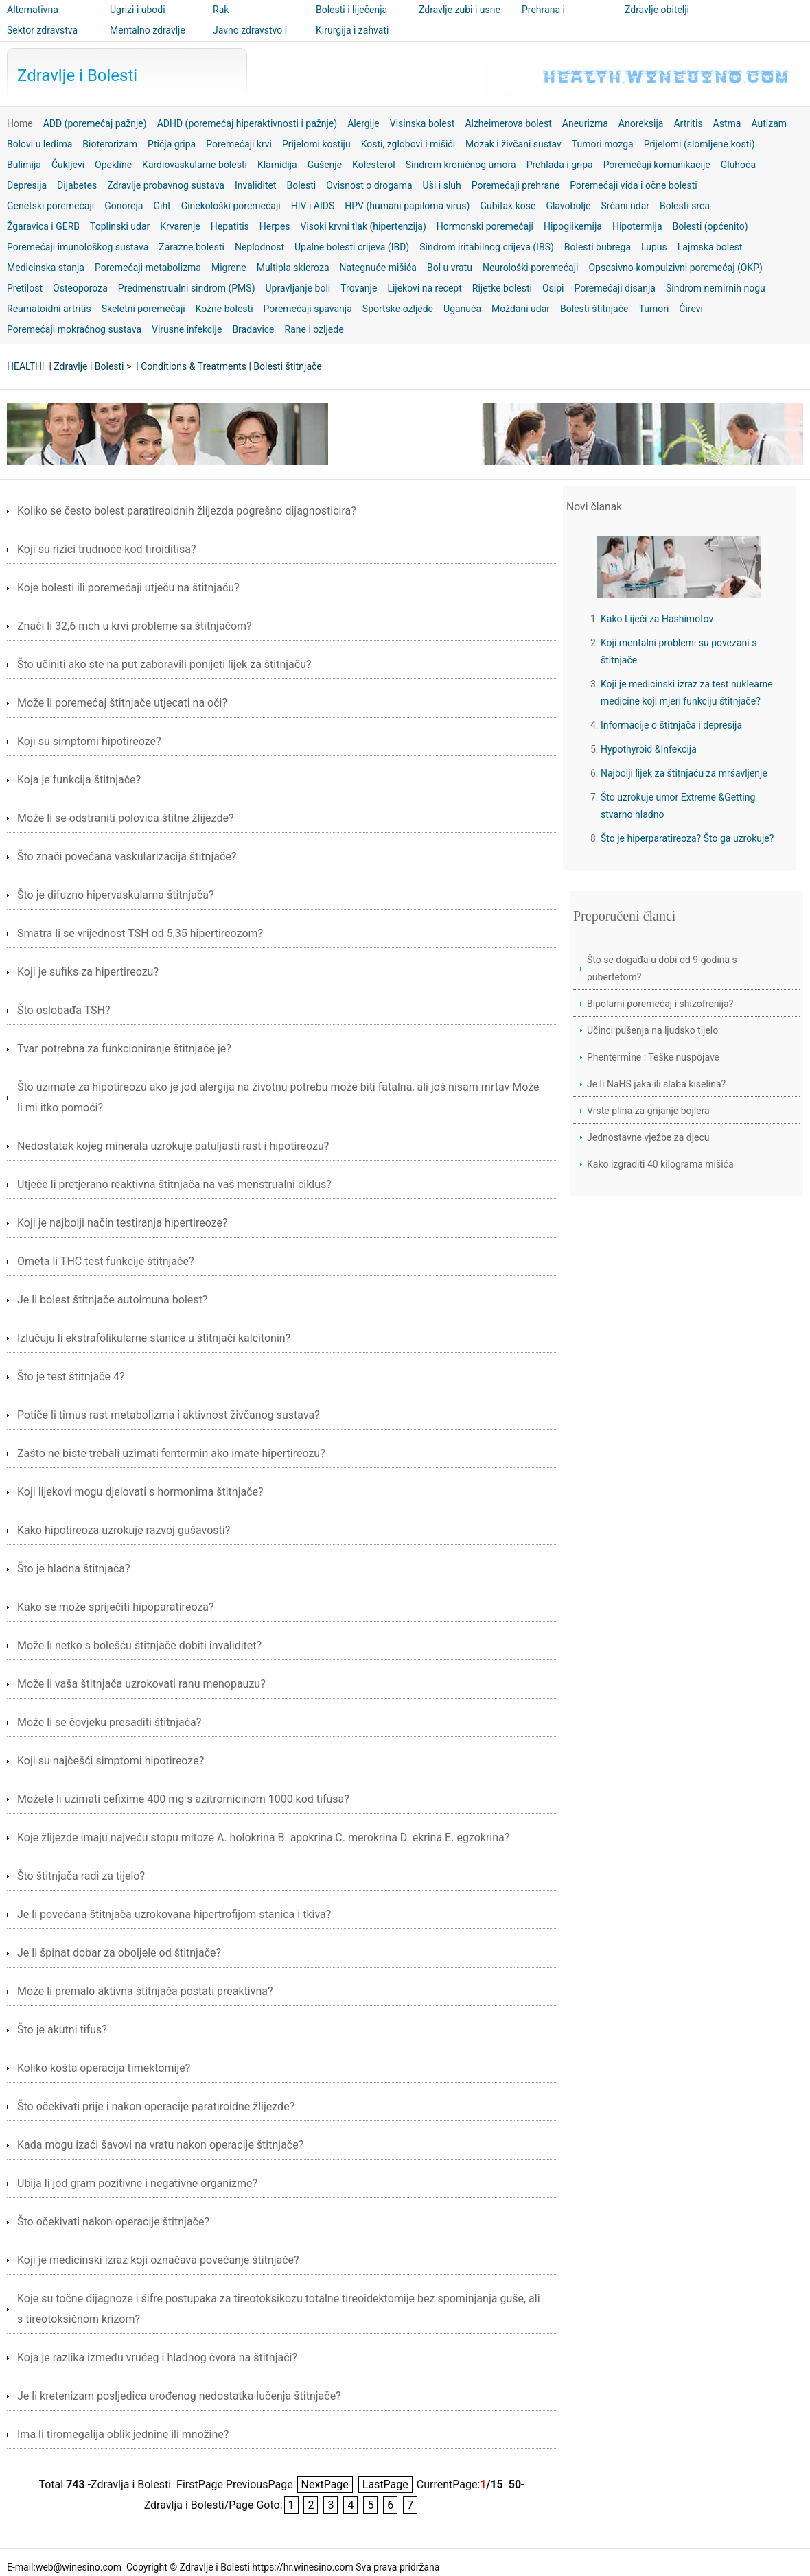 The height and width of the screenshot is (2576, 810). What do you see at coordinates (385, 2484) in the screenshot?
I see `LastPage` at bounding box center [385, 2484].